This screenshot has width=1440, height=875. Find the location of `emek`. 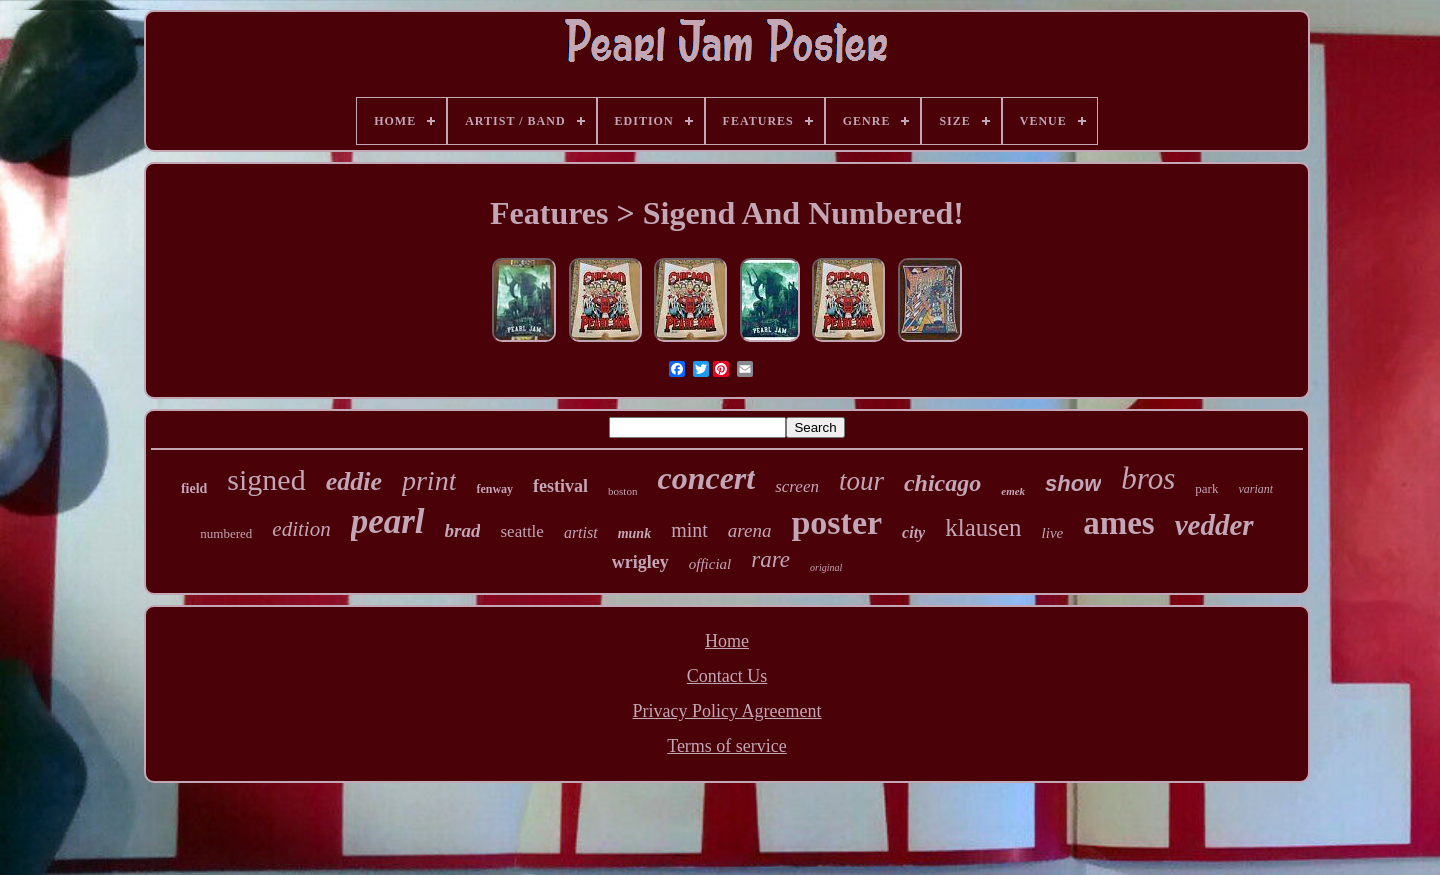

emek is located at coordinates (1013, 491).